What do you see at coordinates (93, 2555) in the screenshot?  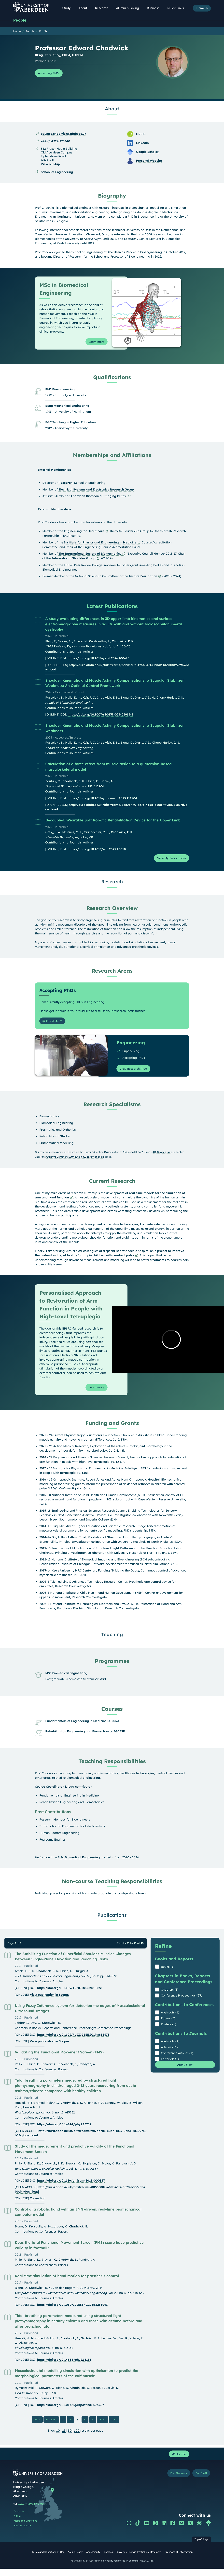 I see `Accessibility` at bounding box center [93, 2555].